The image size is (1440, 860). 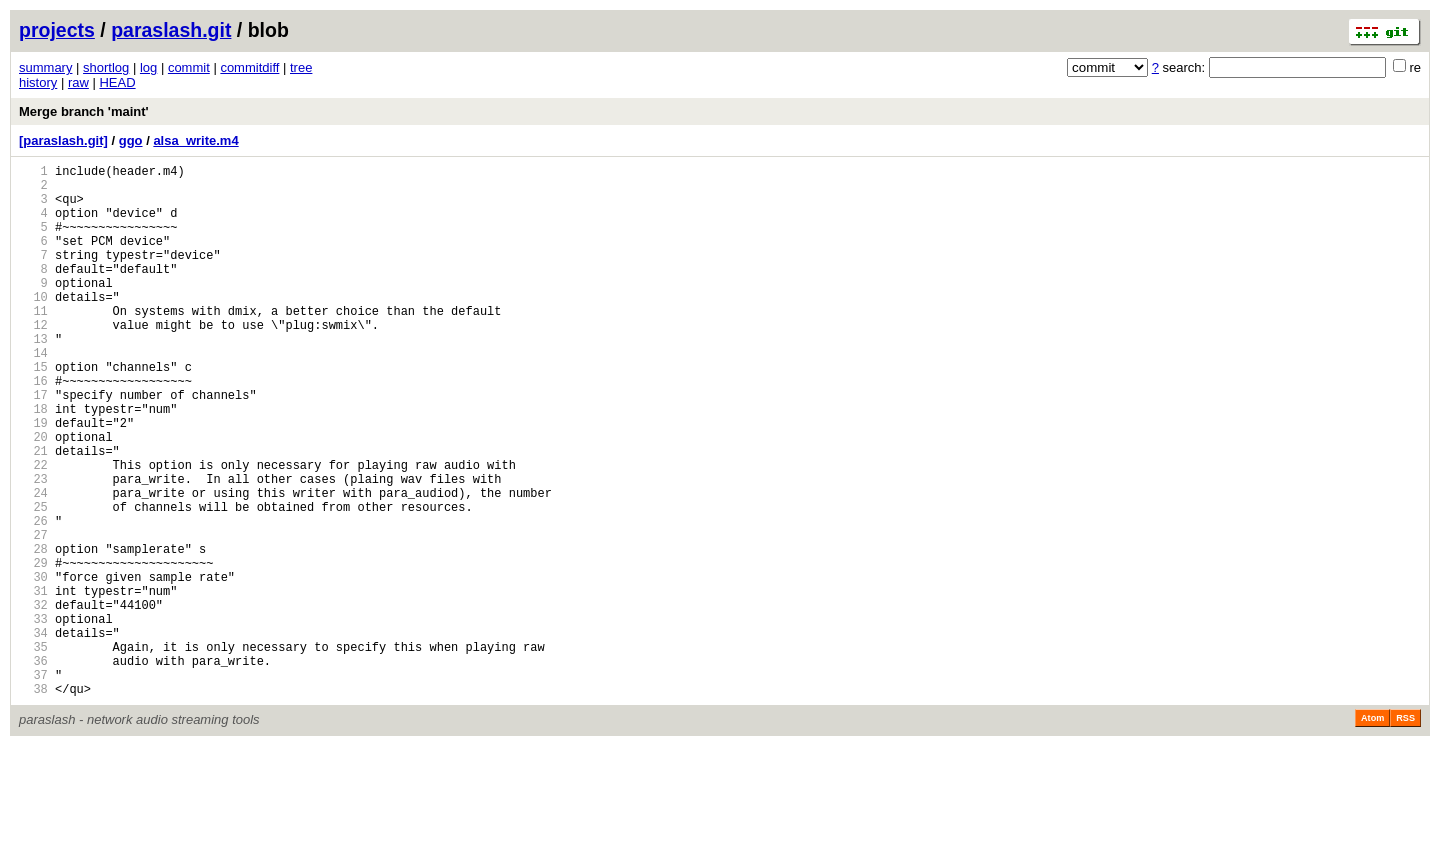 I want to click on RSS, so click(x=1405, y=832).